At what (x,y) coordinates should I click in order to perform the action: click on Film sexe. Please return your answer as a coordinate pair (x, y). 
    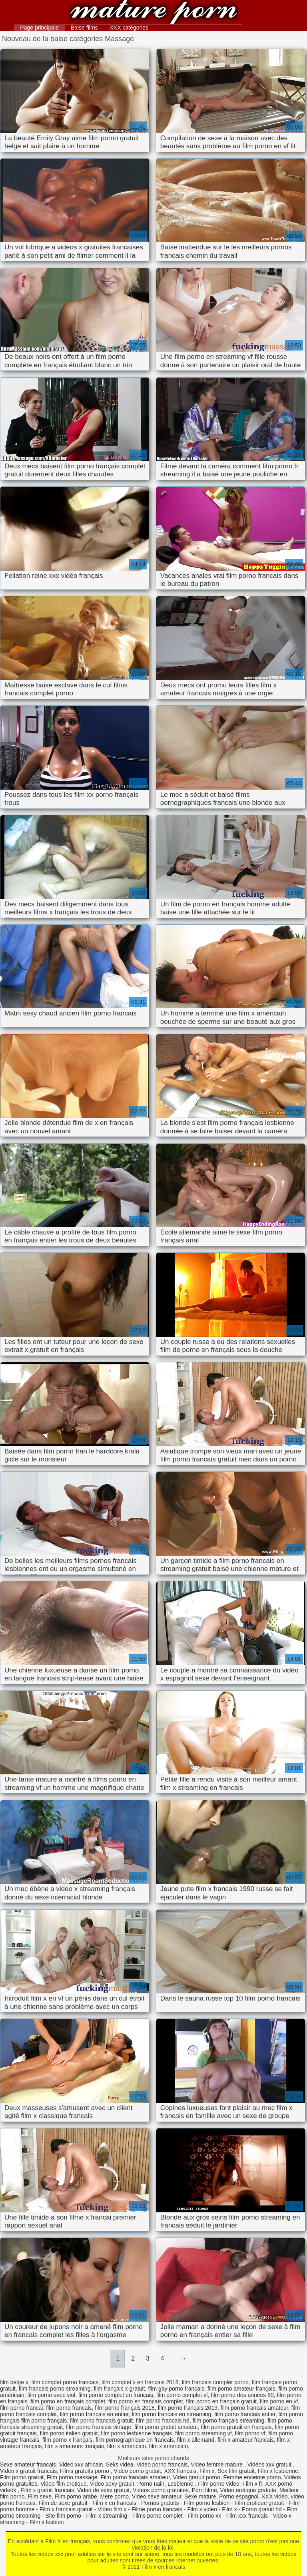
    Looking at the image, I should click on (40, 2496).